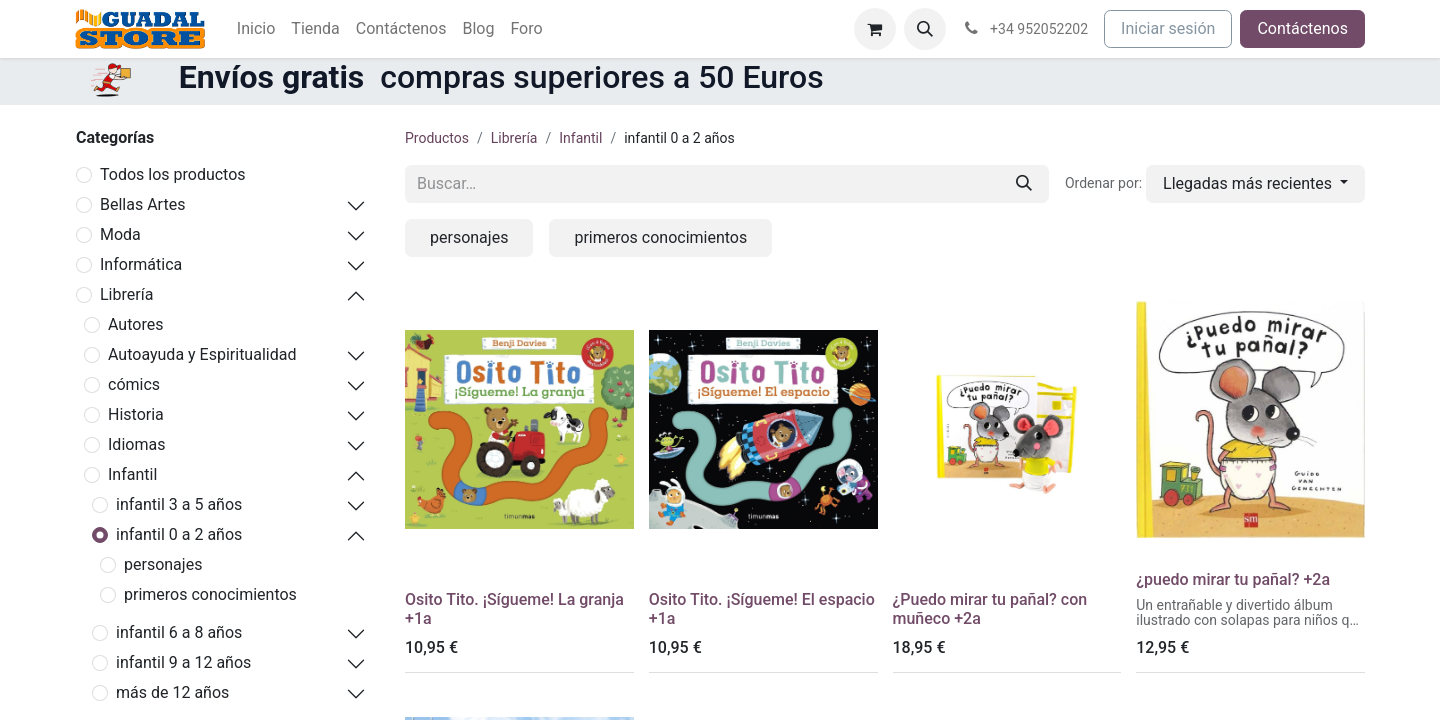  What do you see at coordinates (256, 29) in the screenshot?
I see `[menuitem]` at bounding box center [256, 29].